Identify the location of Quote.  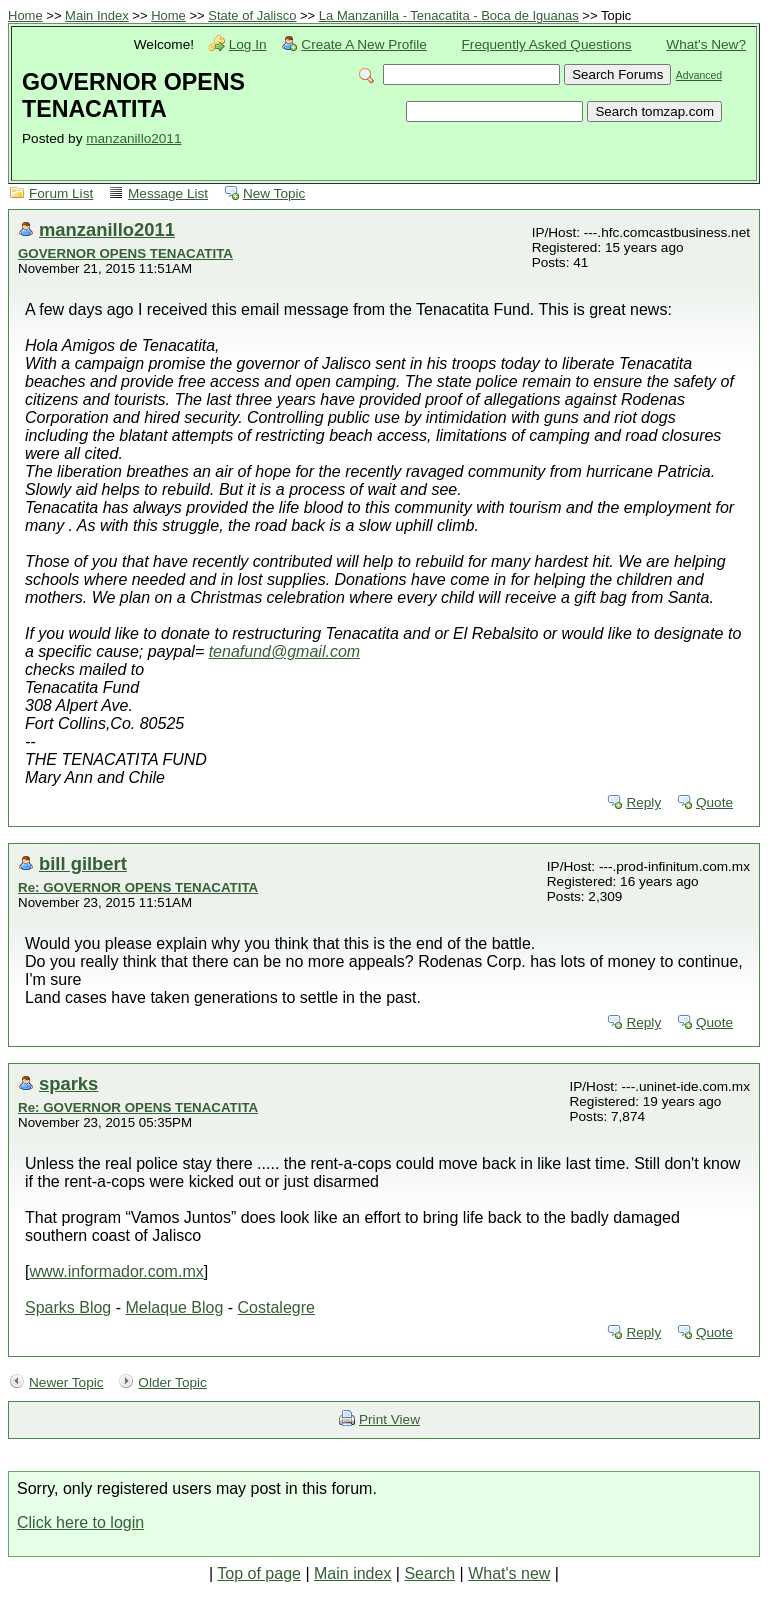
(714, 802).